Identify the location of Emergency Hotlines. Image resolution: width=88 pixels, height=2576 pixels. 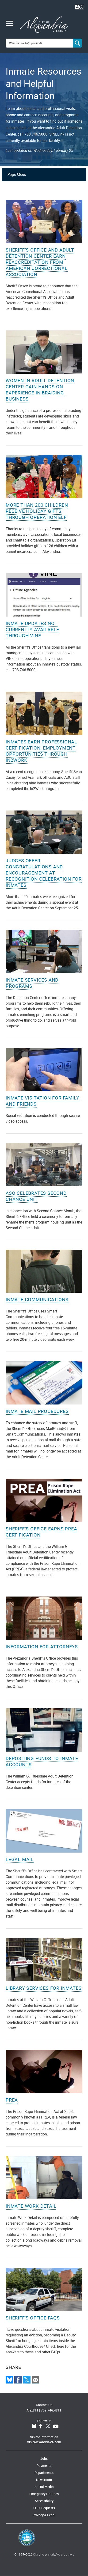
(44, 2494).